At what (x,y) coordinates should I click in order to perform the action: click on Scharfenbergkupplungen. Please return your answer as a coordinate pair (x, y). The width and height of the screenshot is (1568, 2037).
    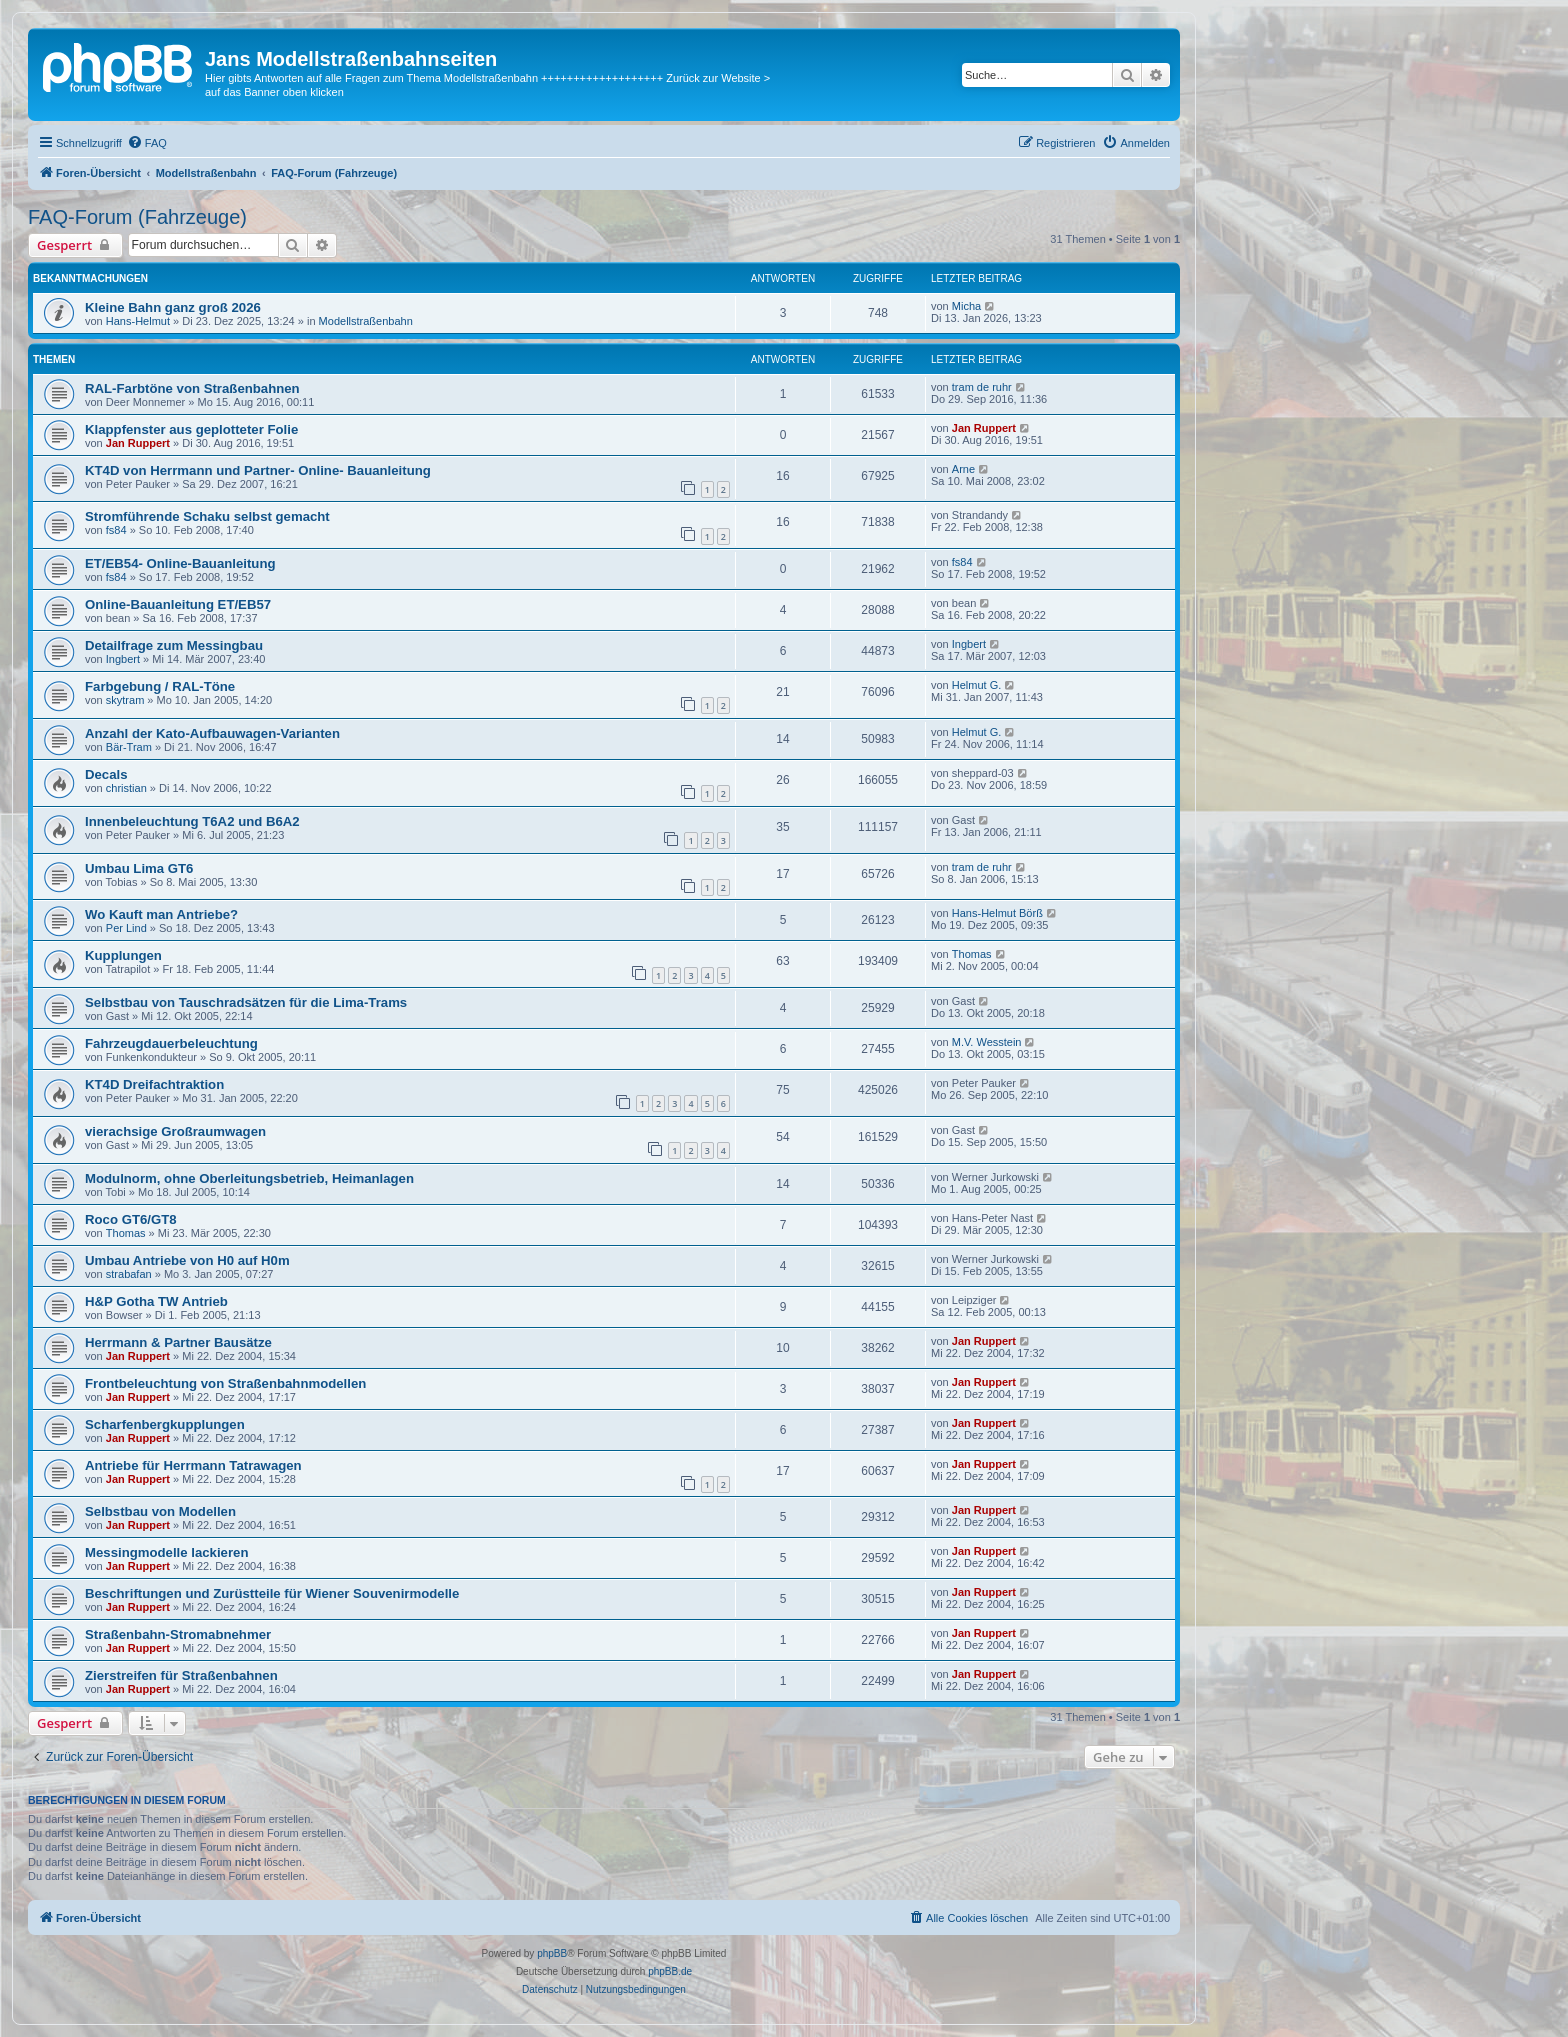
    Looking at the image, I should click on (165, 1424).